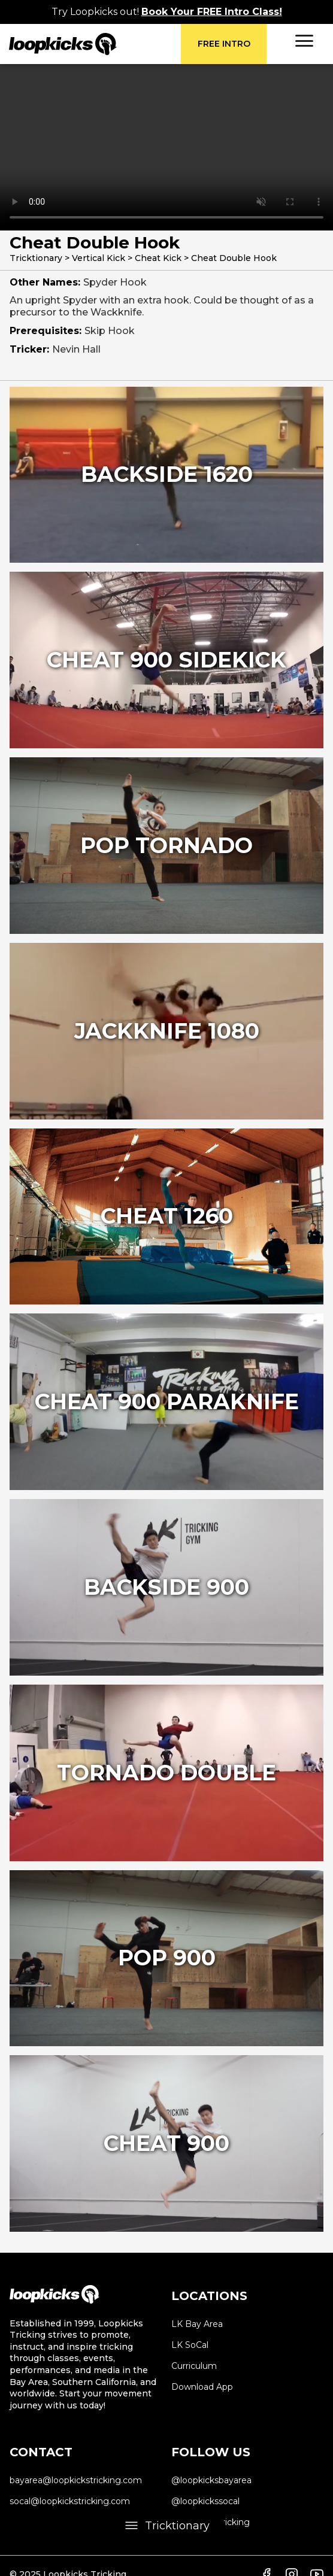  Describe the element at coordinates (194, 2365) in the screenshot. I see `Curriculum` at that location.